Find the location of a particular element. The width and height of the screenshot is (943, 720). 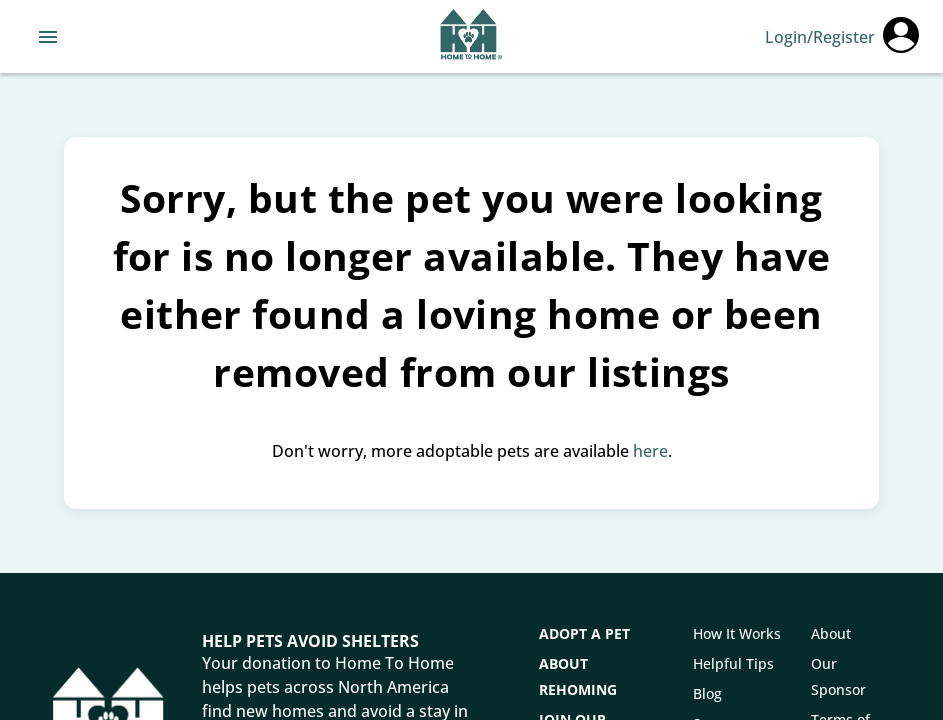

here is located at coordinates (650, 451).